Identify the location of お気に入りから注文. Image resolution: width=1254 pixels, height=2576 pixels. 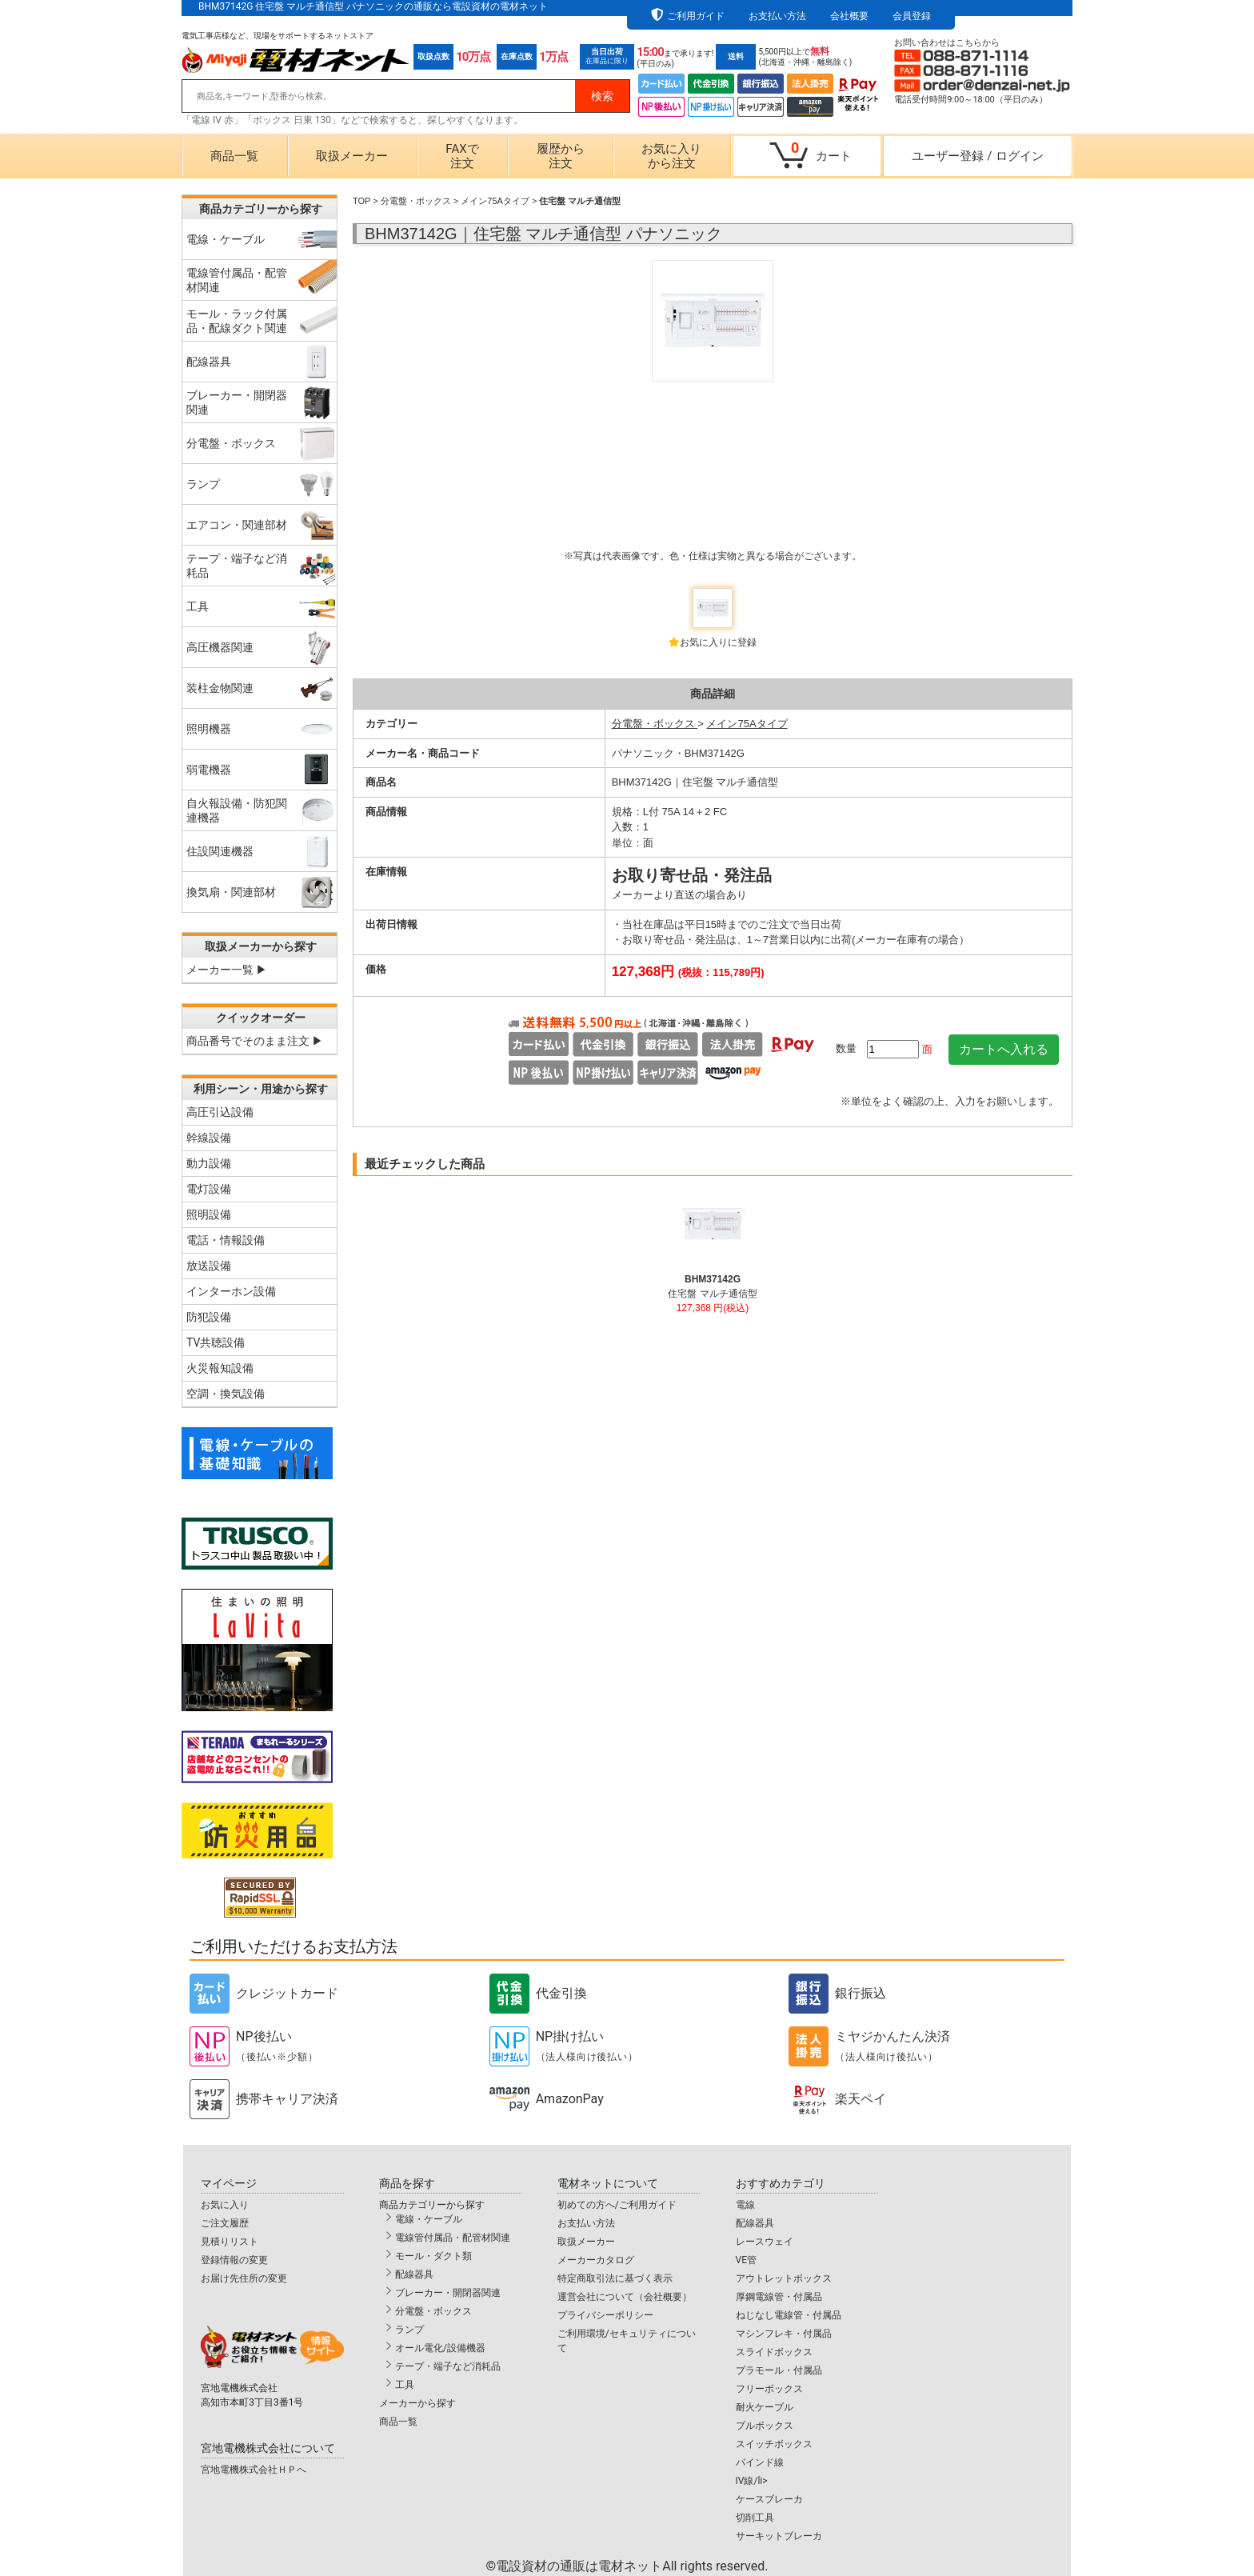
(671, 156).